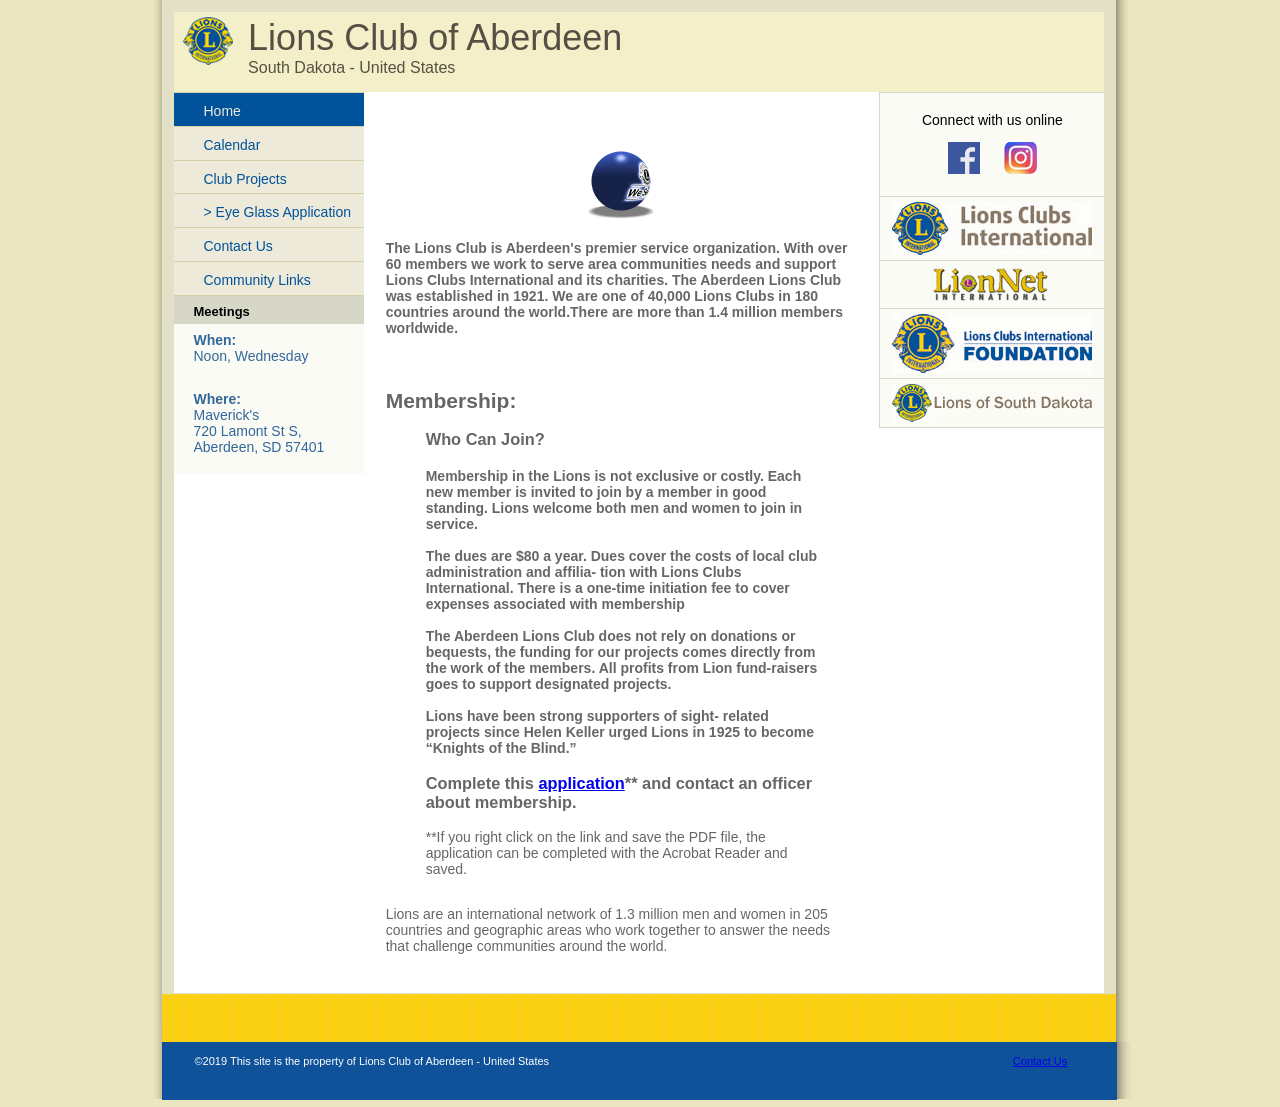  I want to click on Contact Us, so click(238, 246).